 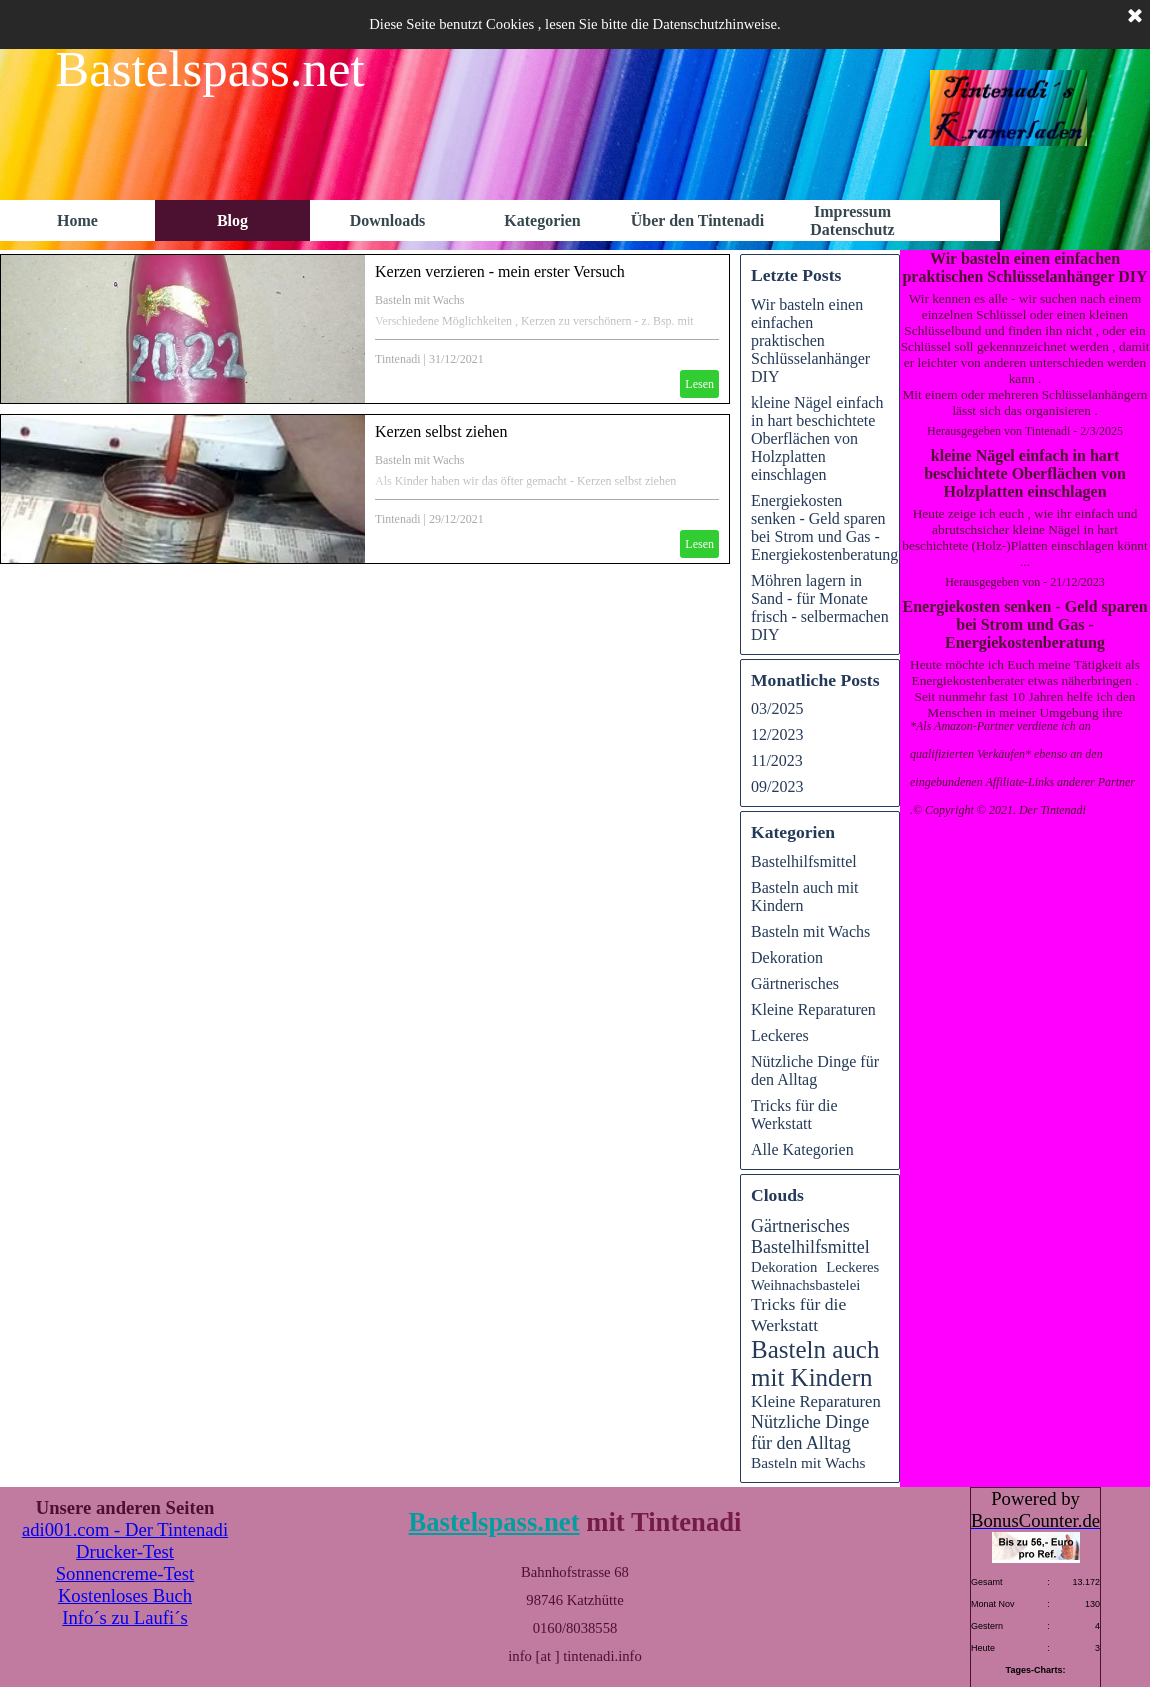 I want to click on Über den Tintenadi, so click(x=697, y=220).